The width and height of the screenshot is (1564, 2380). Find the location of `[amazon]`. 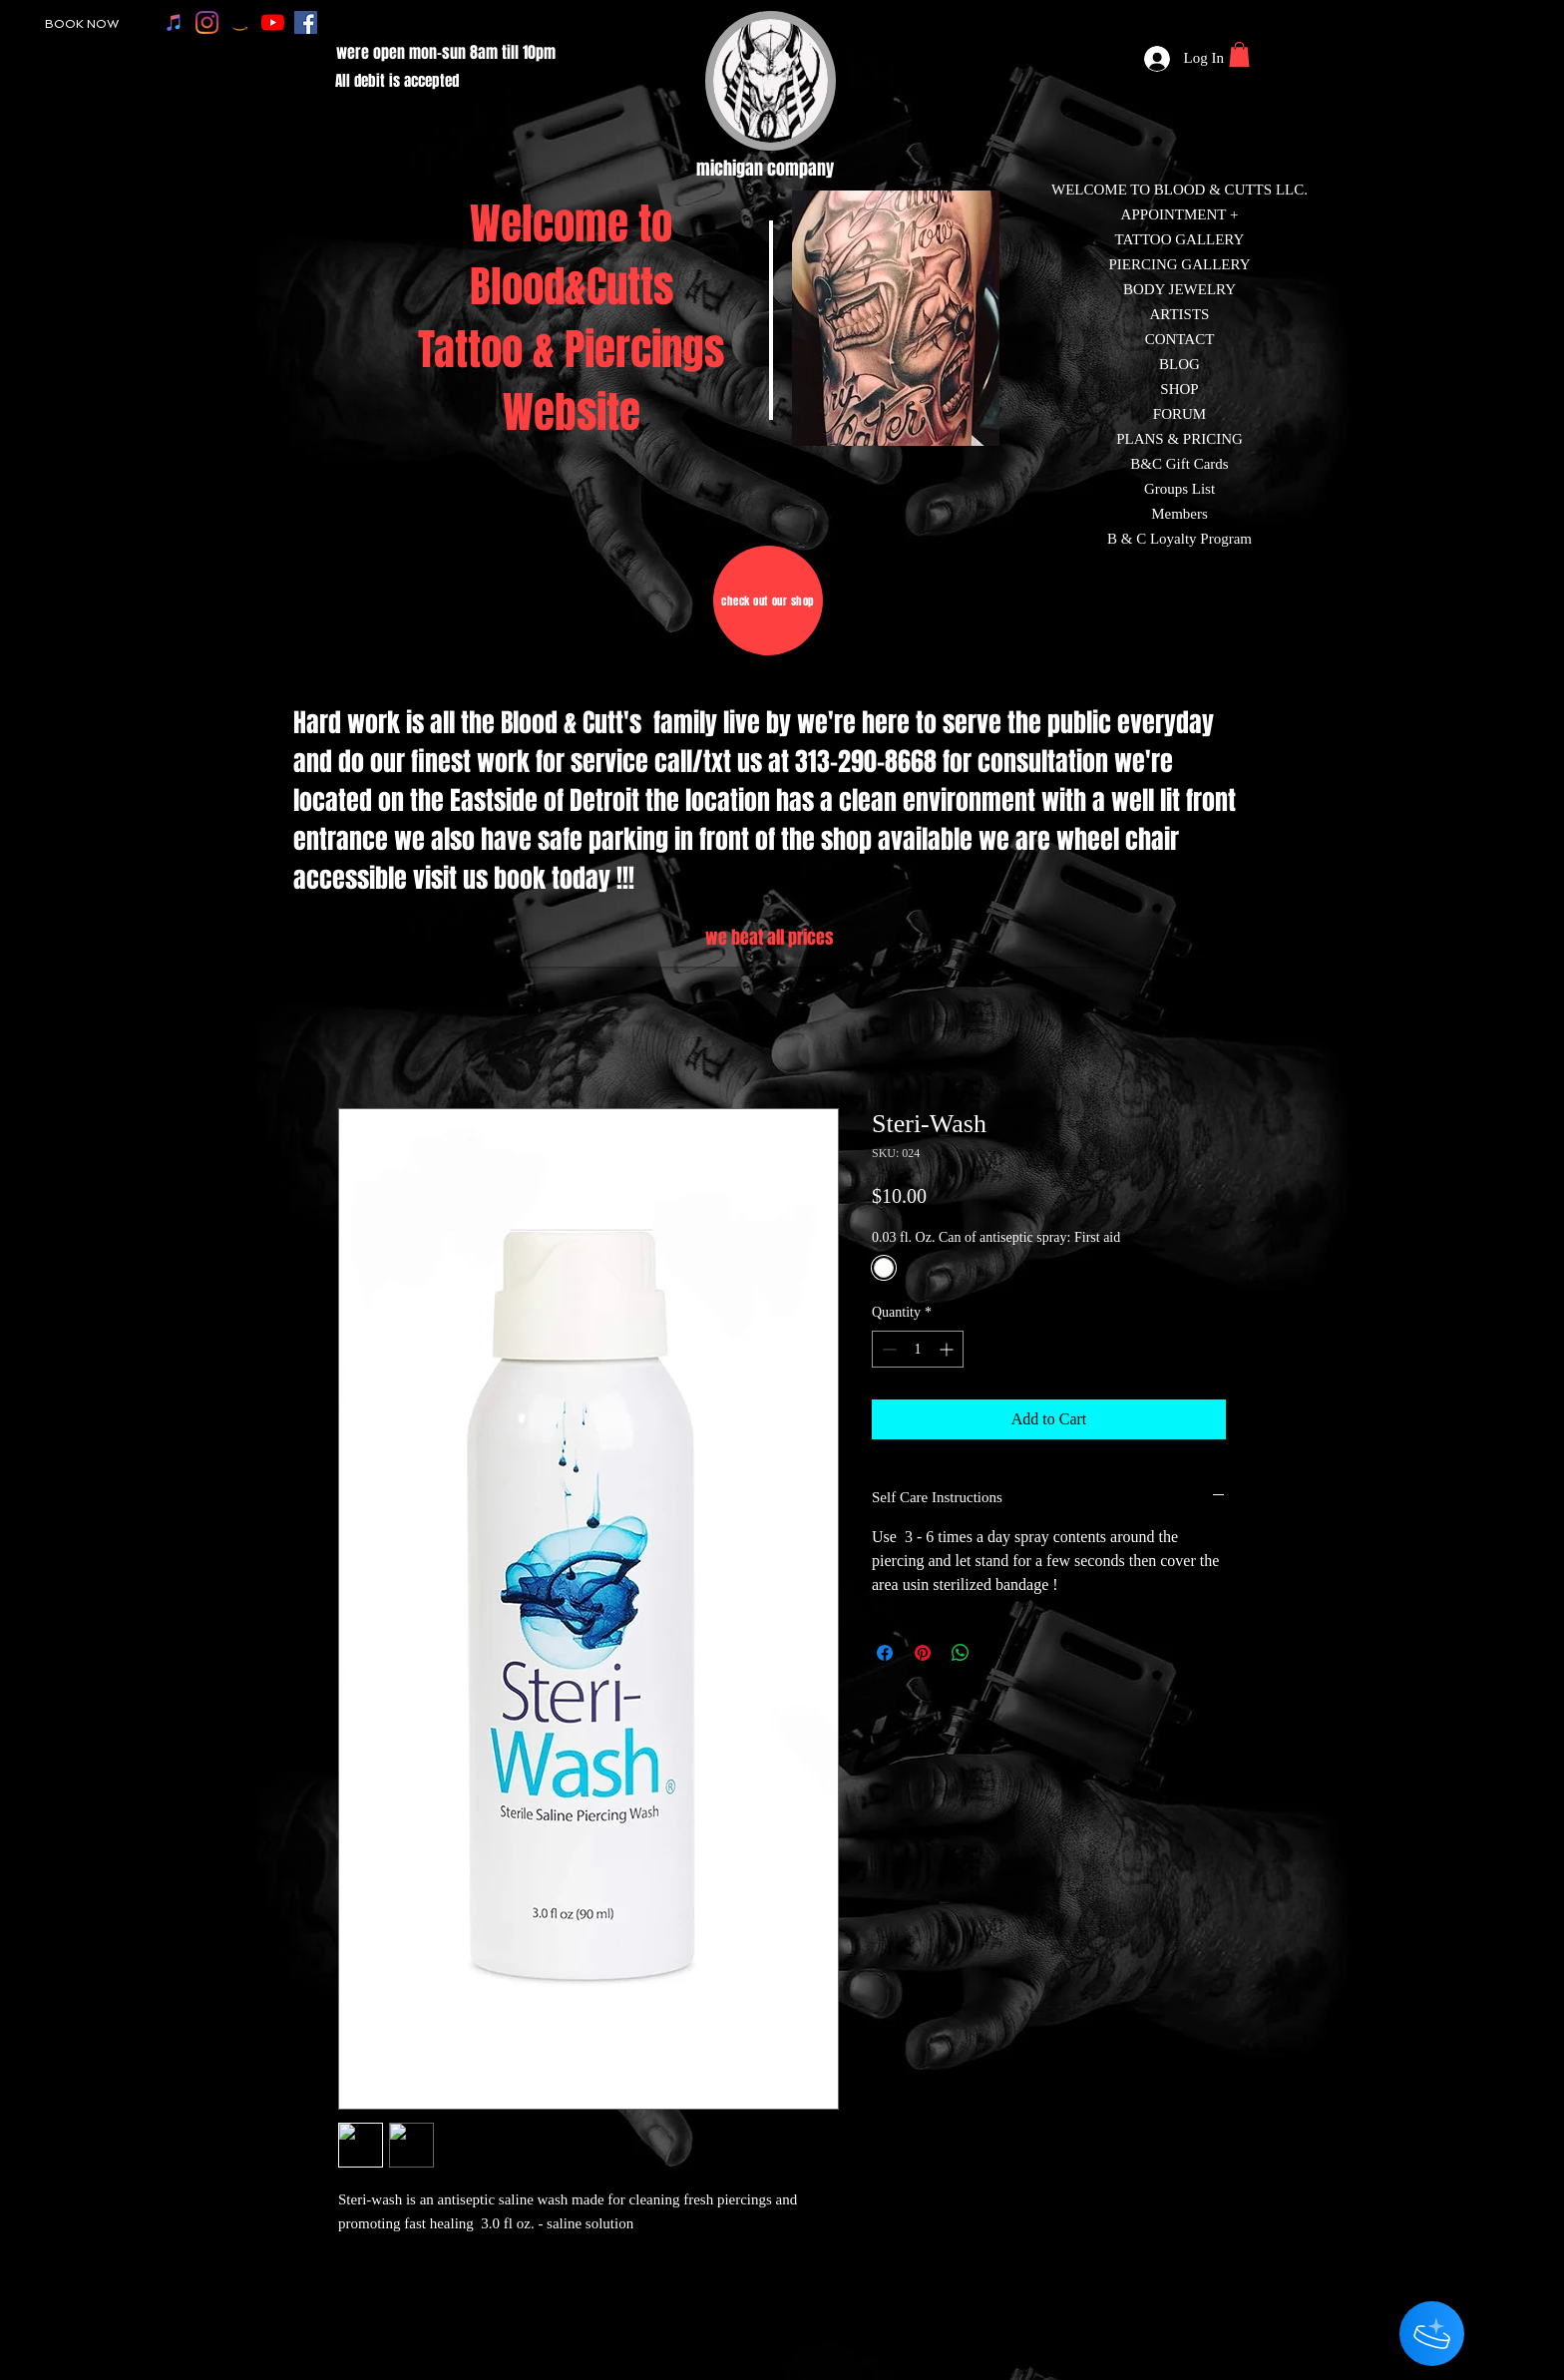

[amazon] is located at coordinates (239, 22).